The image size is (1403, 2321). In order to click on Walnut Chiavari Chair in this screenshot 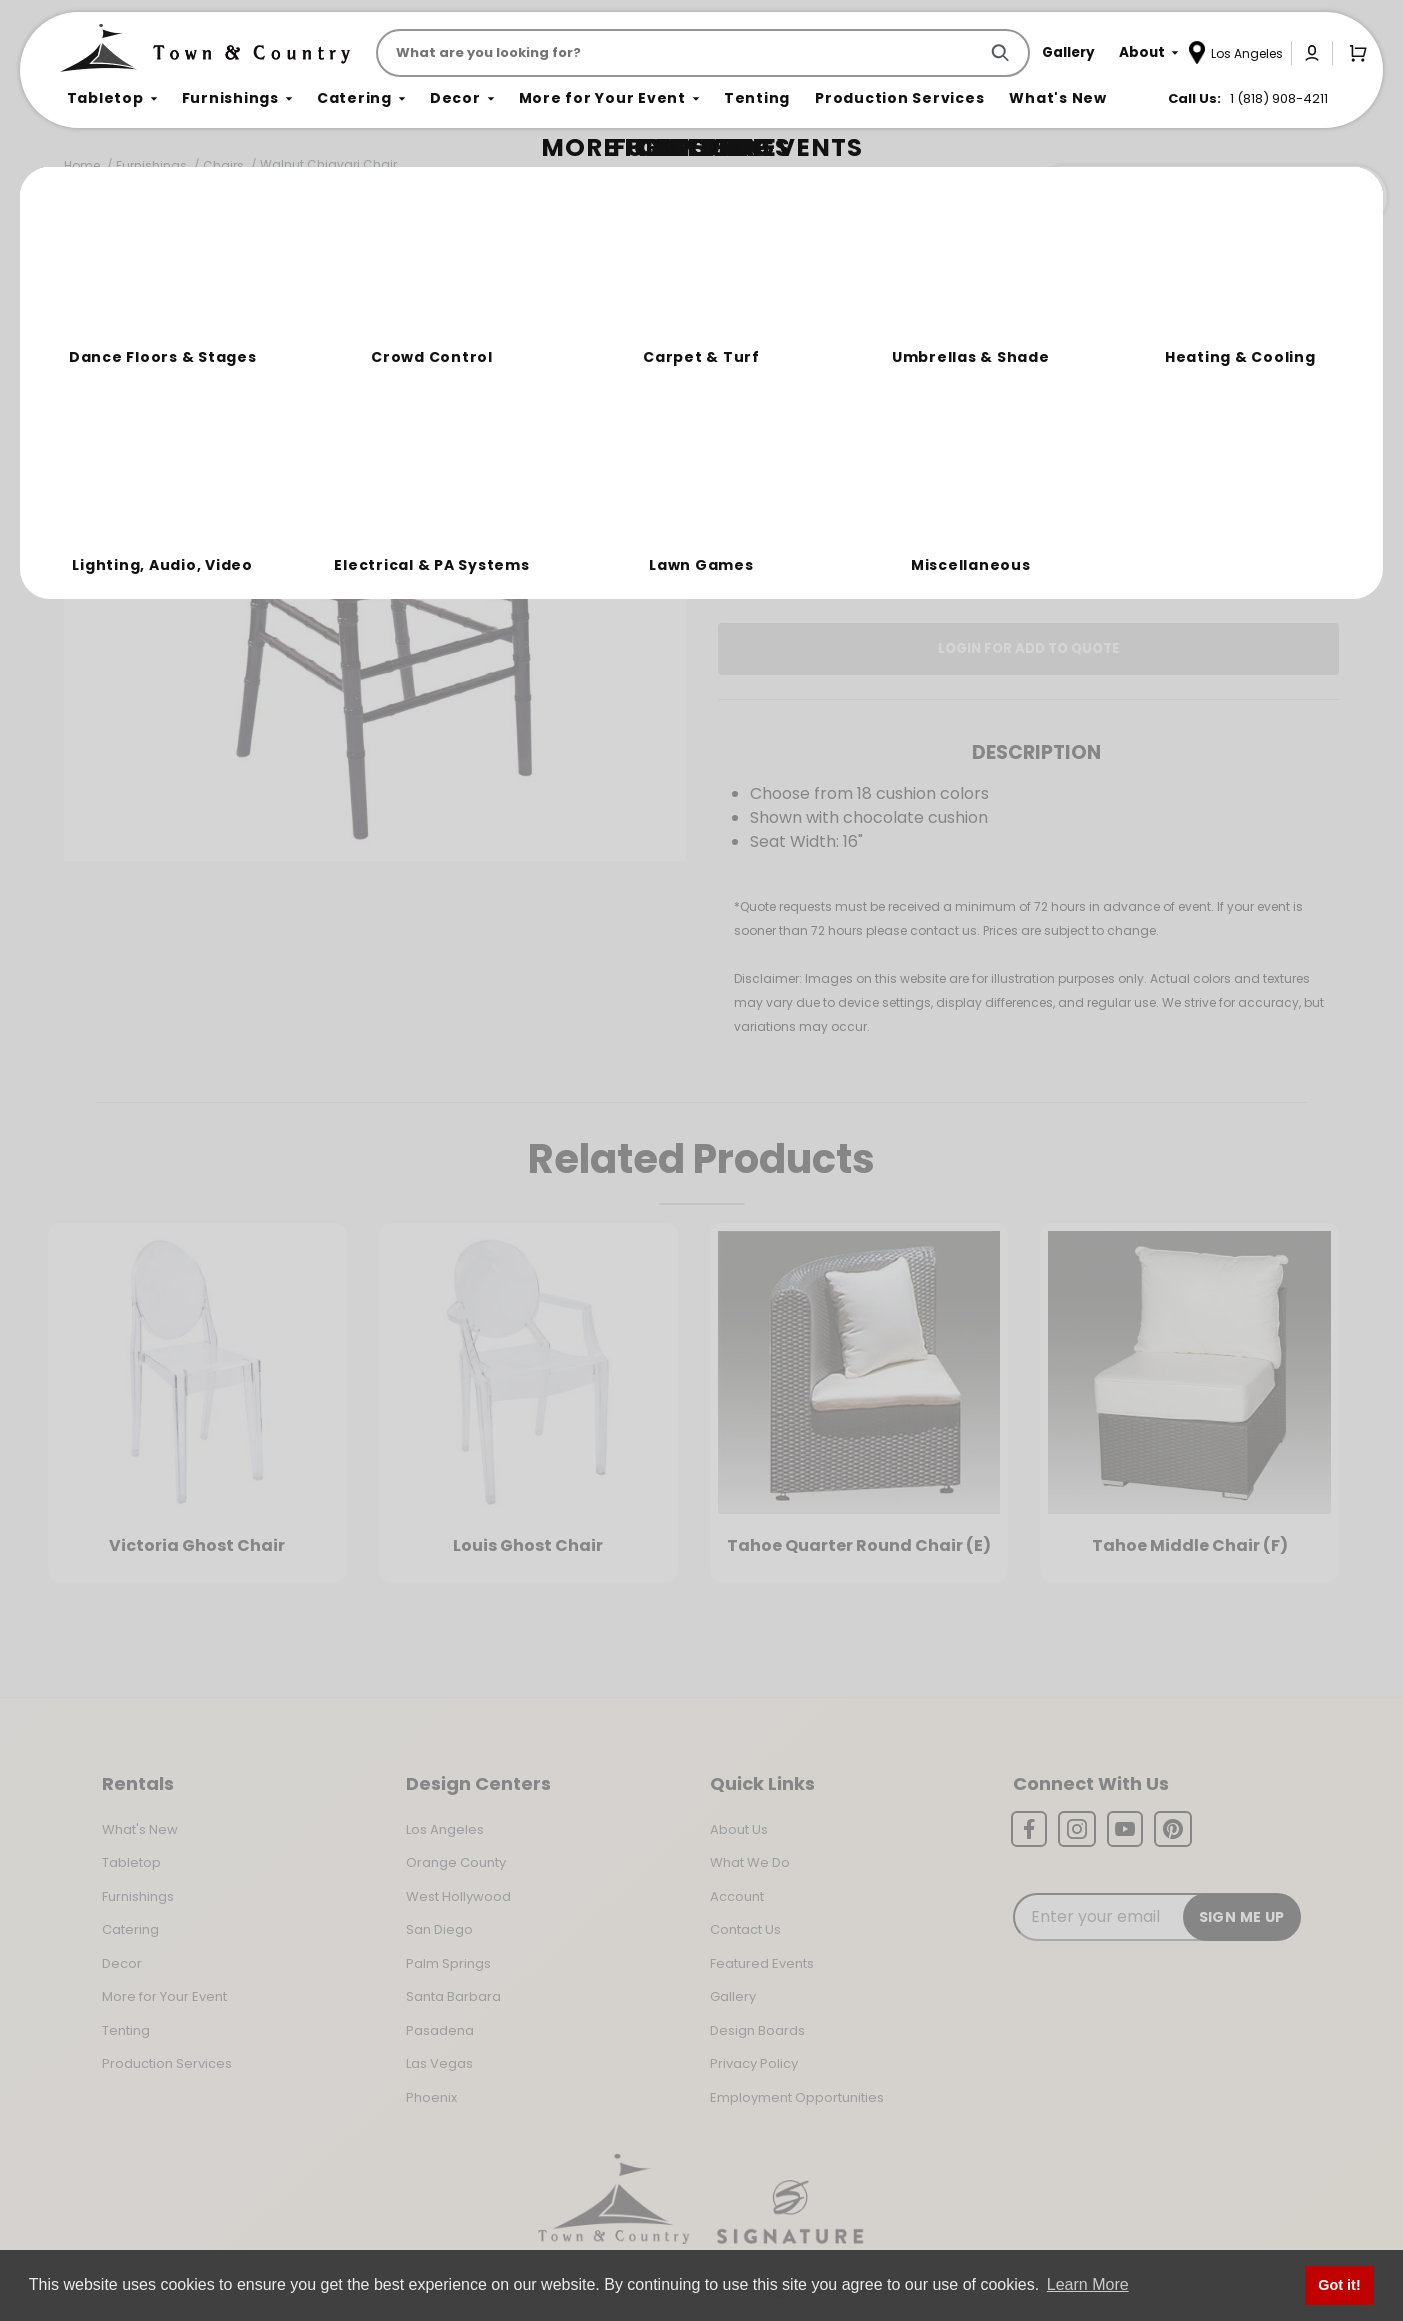, I will do `click(328, 164)`.